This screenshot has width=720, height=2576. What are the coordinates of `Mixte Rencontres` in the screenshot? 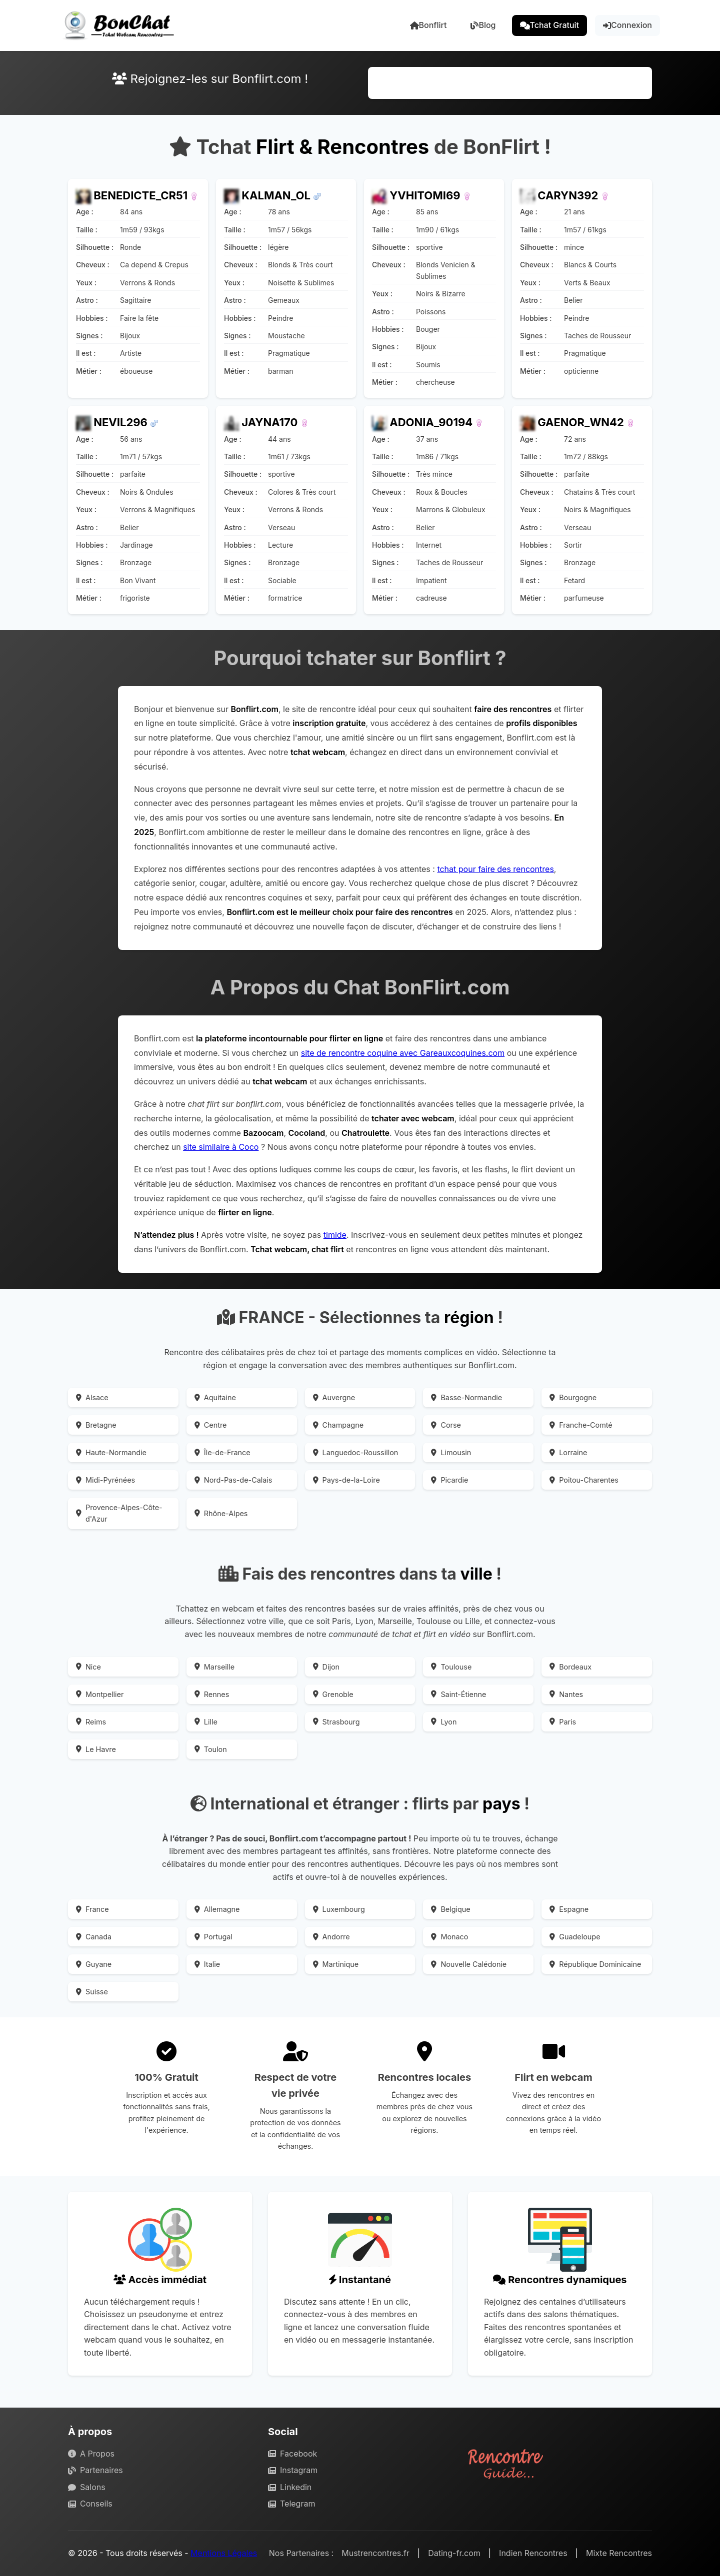 It's located at (619, 2553).